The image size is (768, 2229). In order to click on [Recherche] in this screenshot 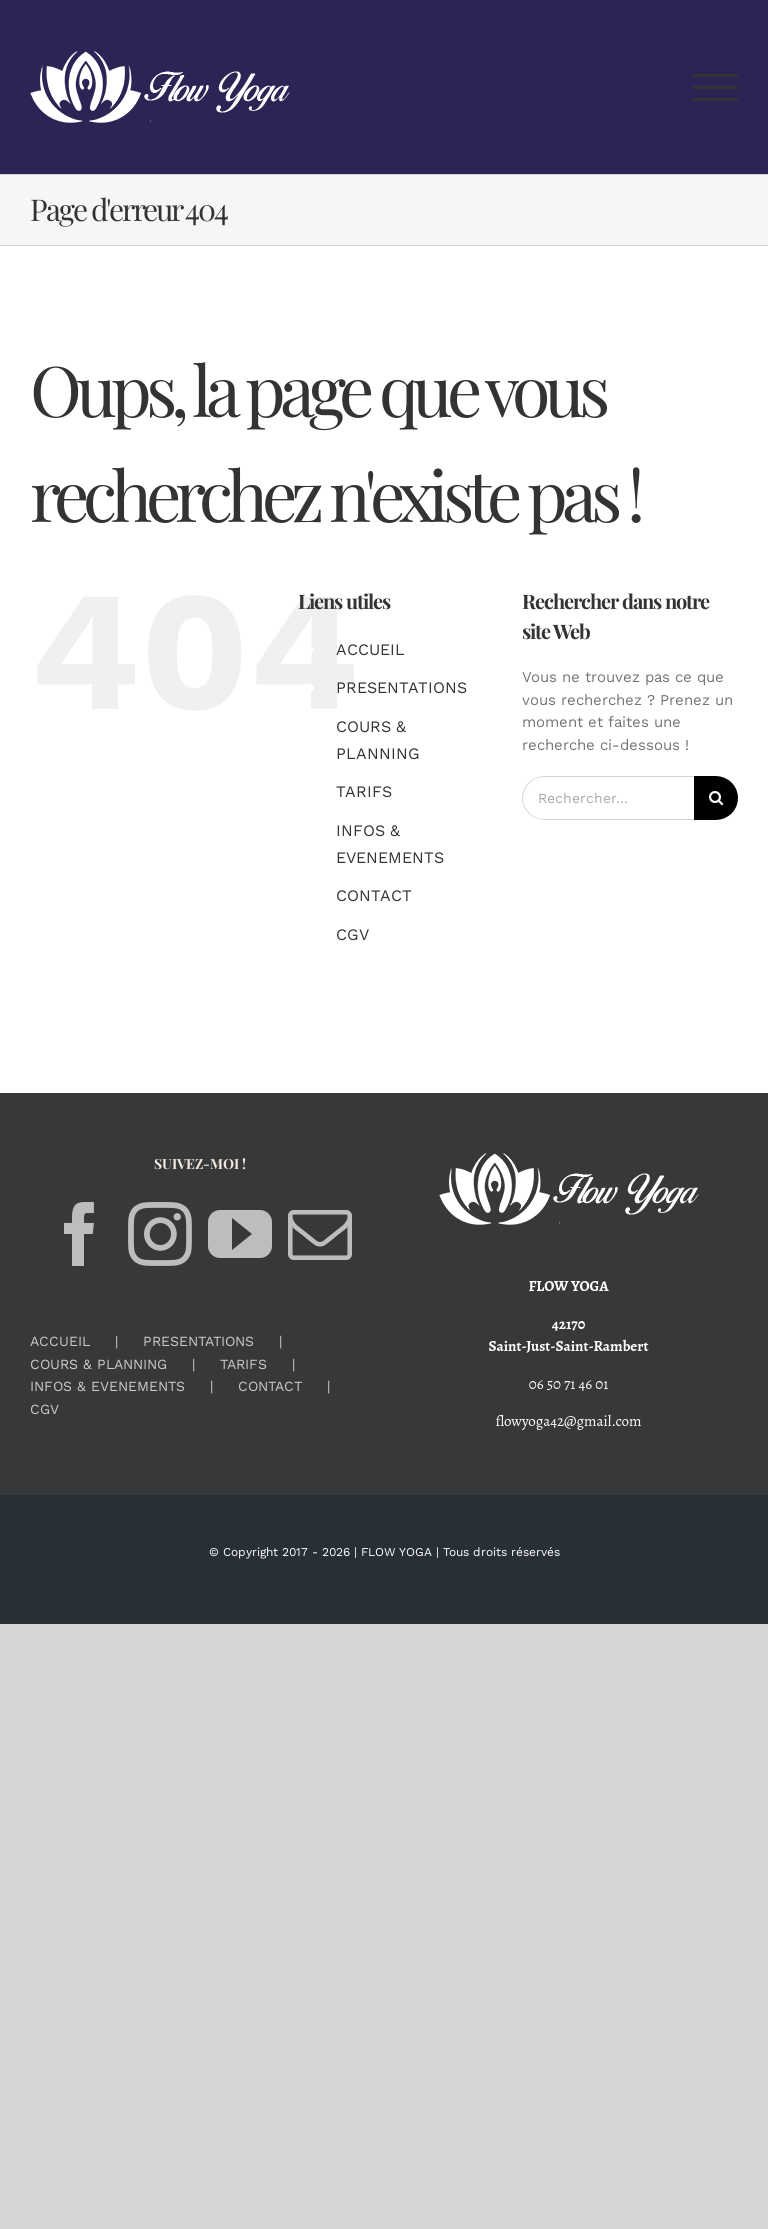, I will do `click(716, 798)`.